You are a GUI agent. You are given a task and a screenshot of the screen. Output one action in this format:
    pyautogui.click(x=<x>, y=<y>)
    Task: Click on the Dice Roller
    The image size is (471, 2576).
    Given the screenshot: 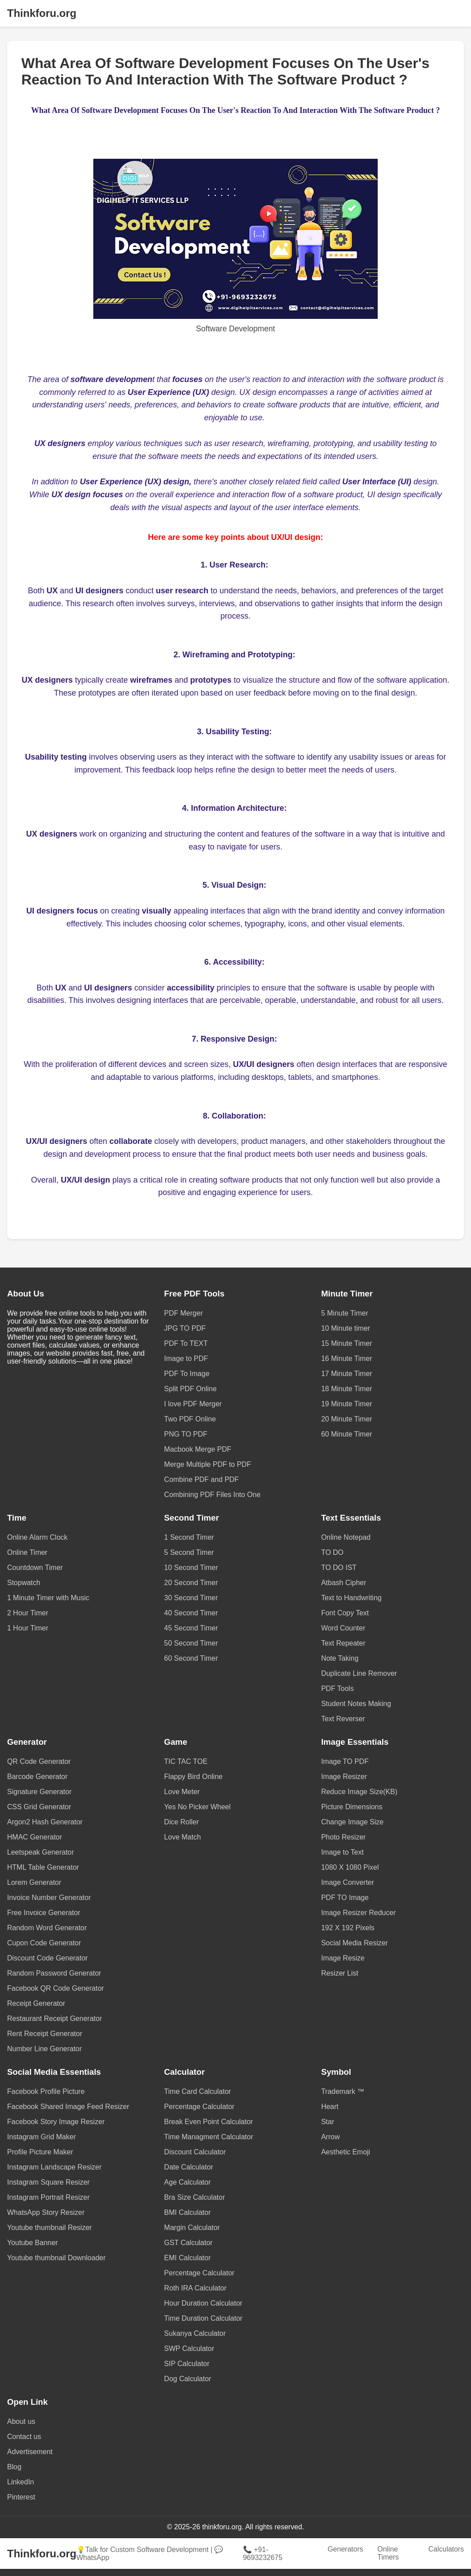 What is the action you would take?
    pyautogui.click(x=181, y=1822)
    